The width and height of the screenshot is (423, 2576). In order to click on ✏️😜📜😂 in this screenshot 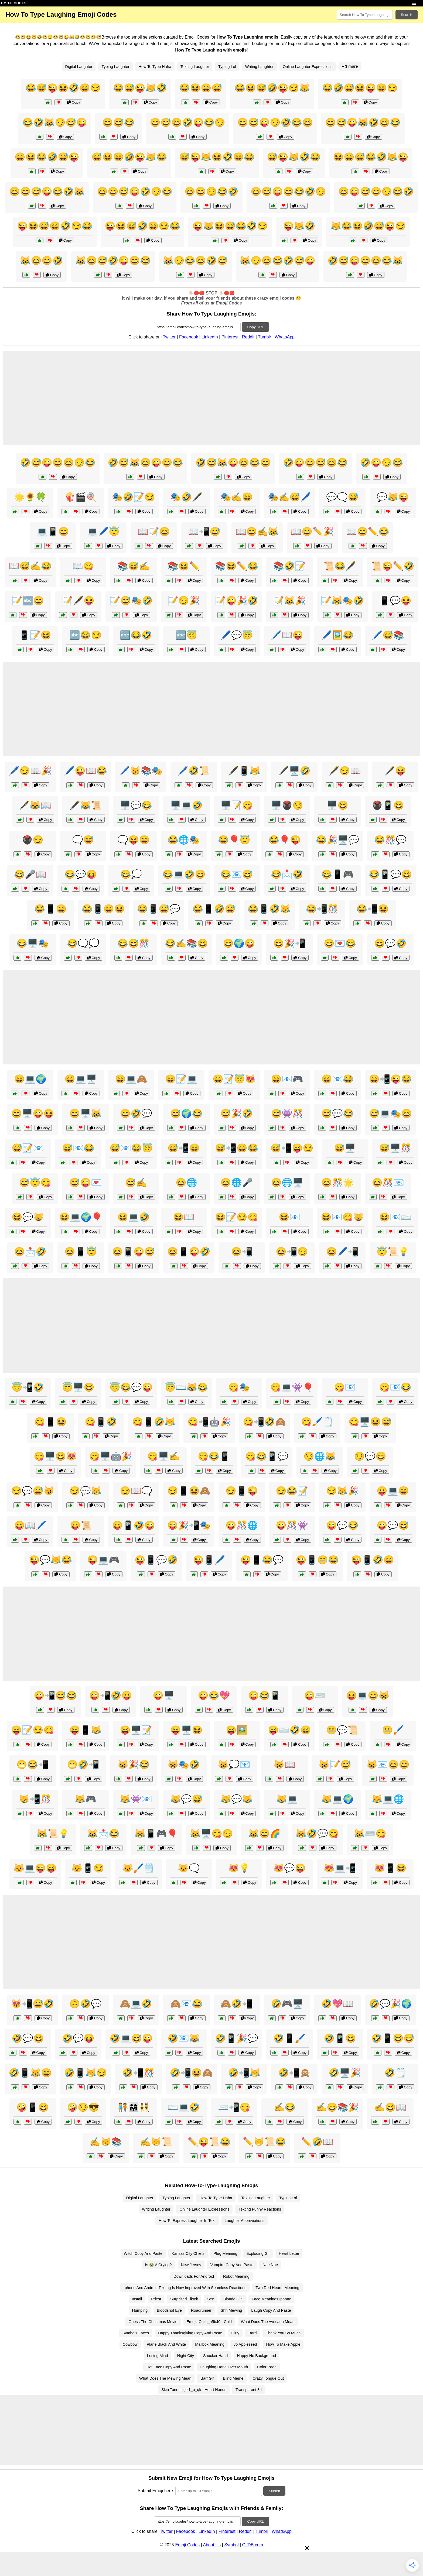, I will do `click(209, 2142)`.